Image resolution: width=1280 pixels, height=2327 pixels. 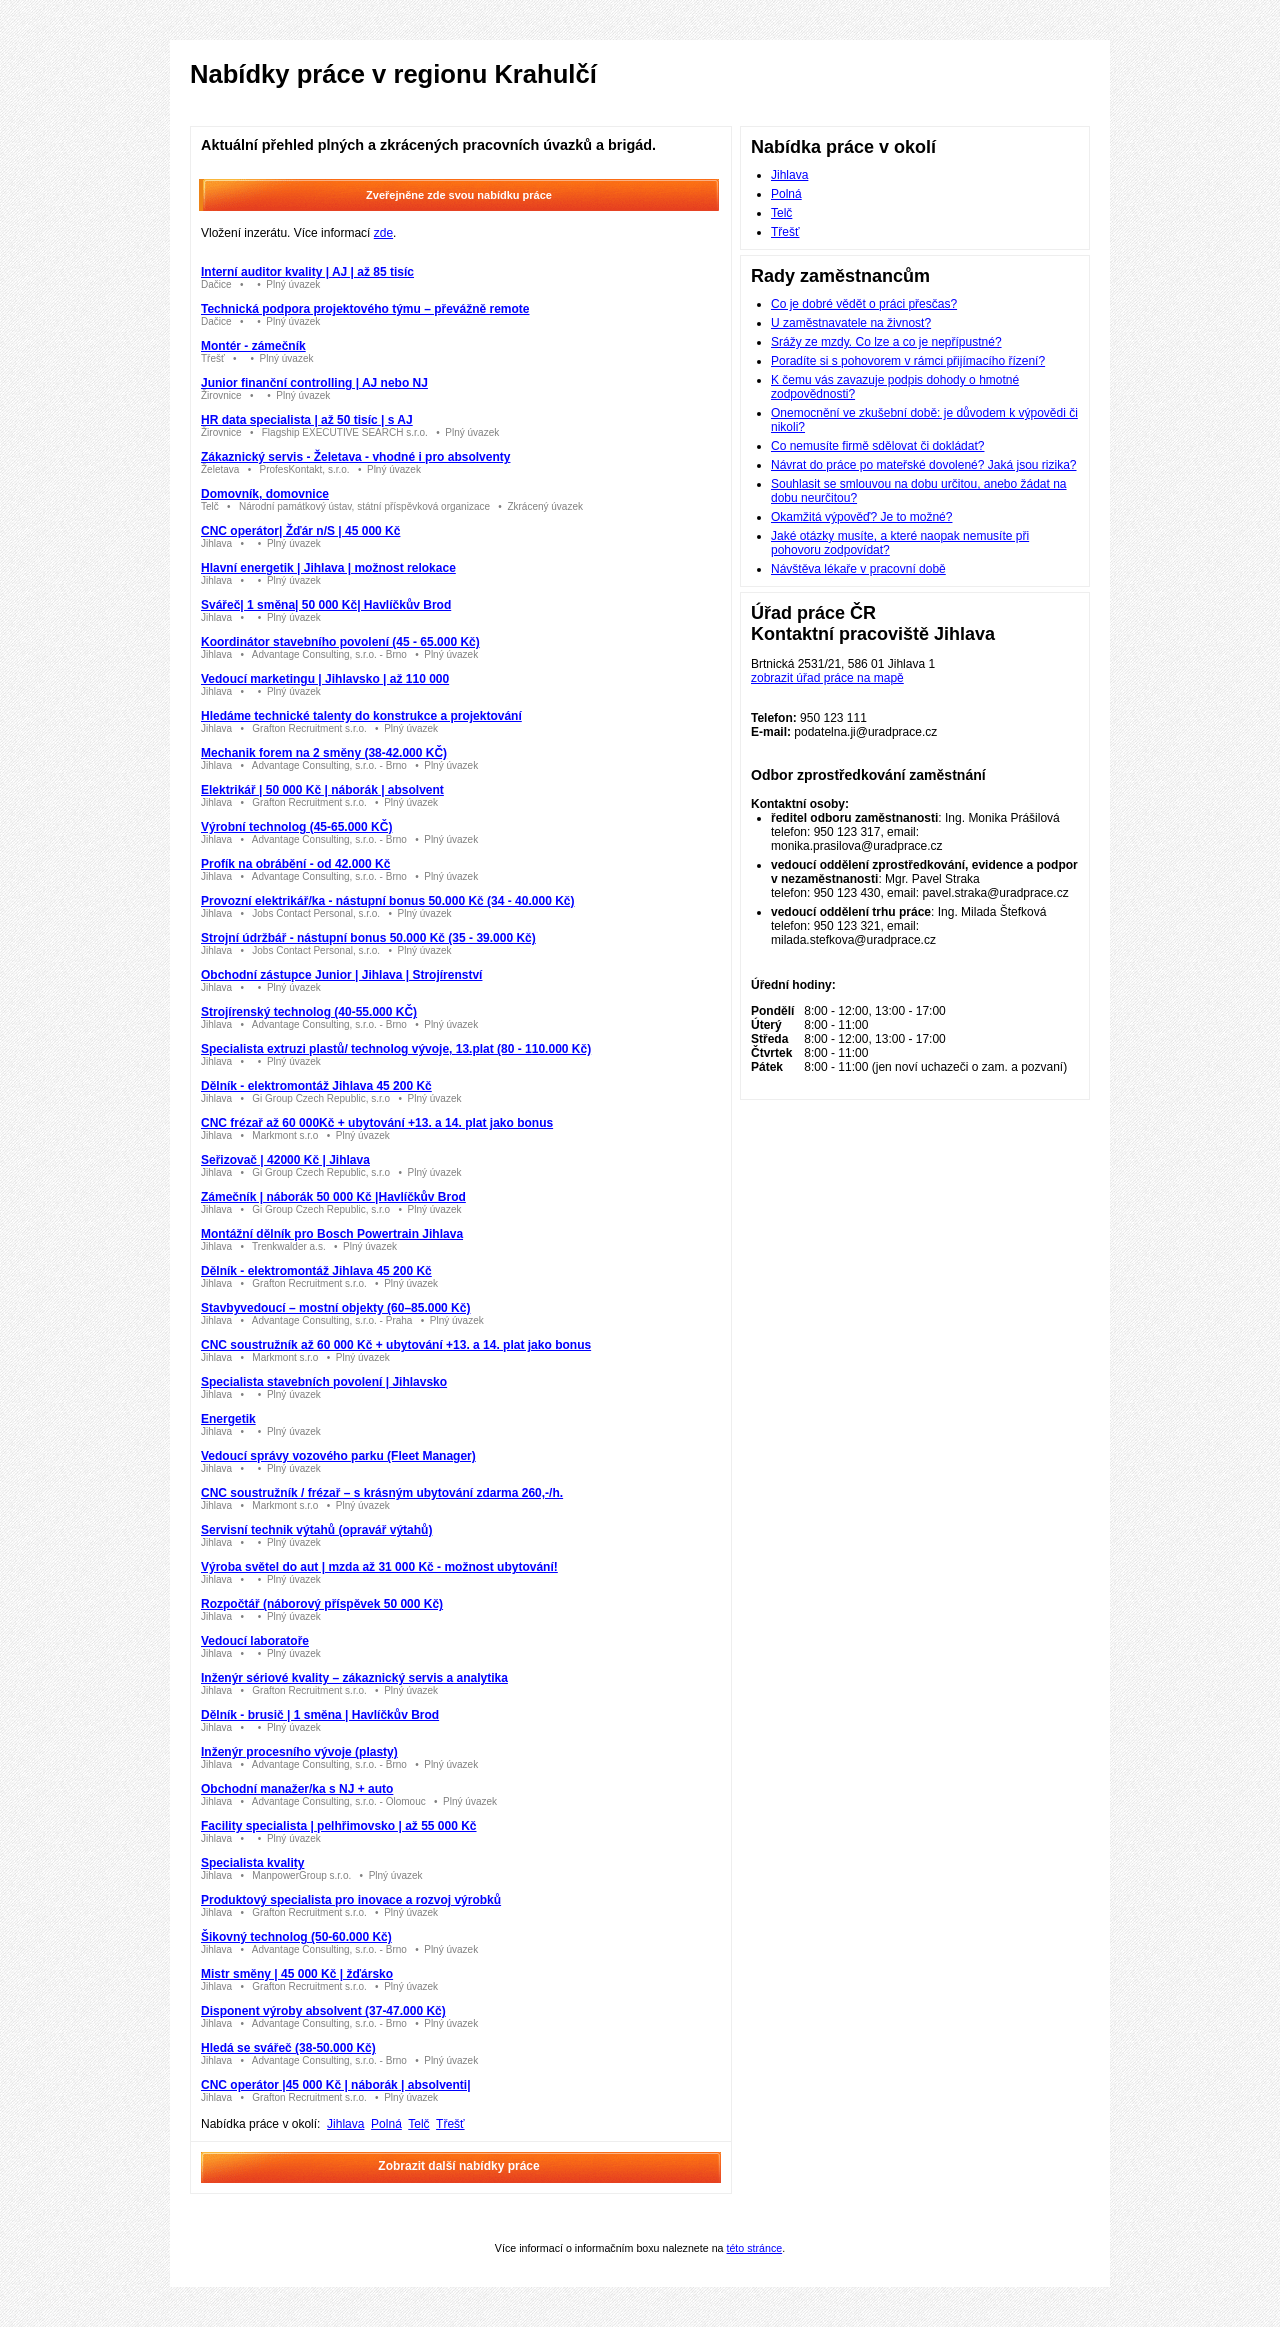 I want to click on zobrazit úřad práce na mapě, so click(x=827, y=678).